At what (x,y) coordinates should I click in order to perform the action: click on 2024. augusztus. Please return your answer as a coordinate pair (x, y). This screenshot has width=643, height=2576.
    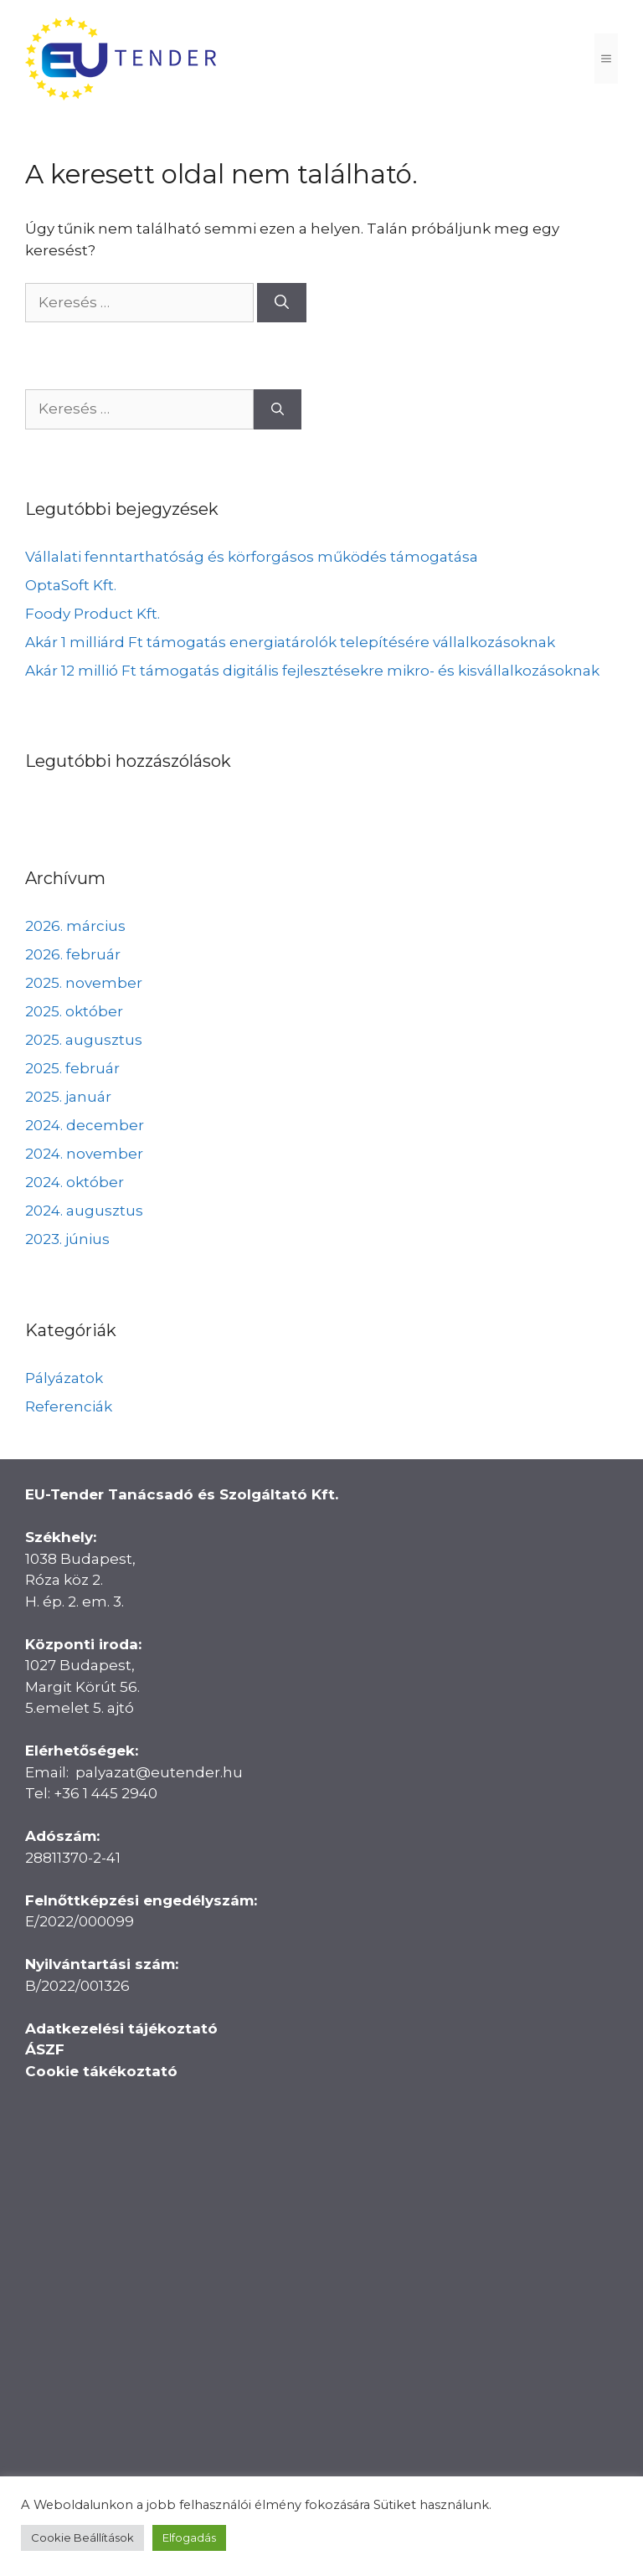
    Looking at the image, I should click on (84, 1210).